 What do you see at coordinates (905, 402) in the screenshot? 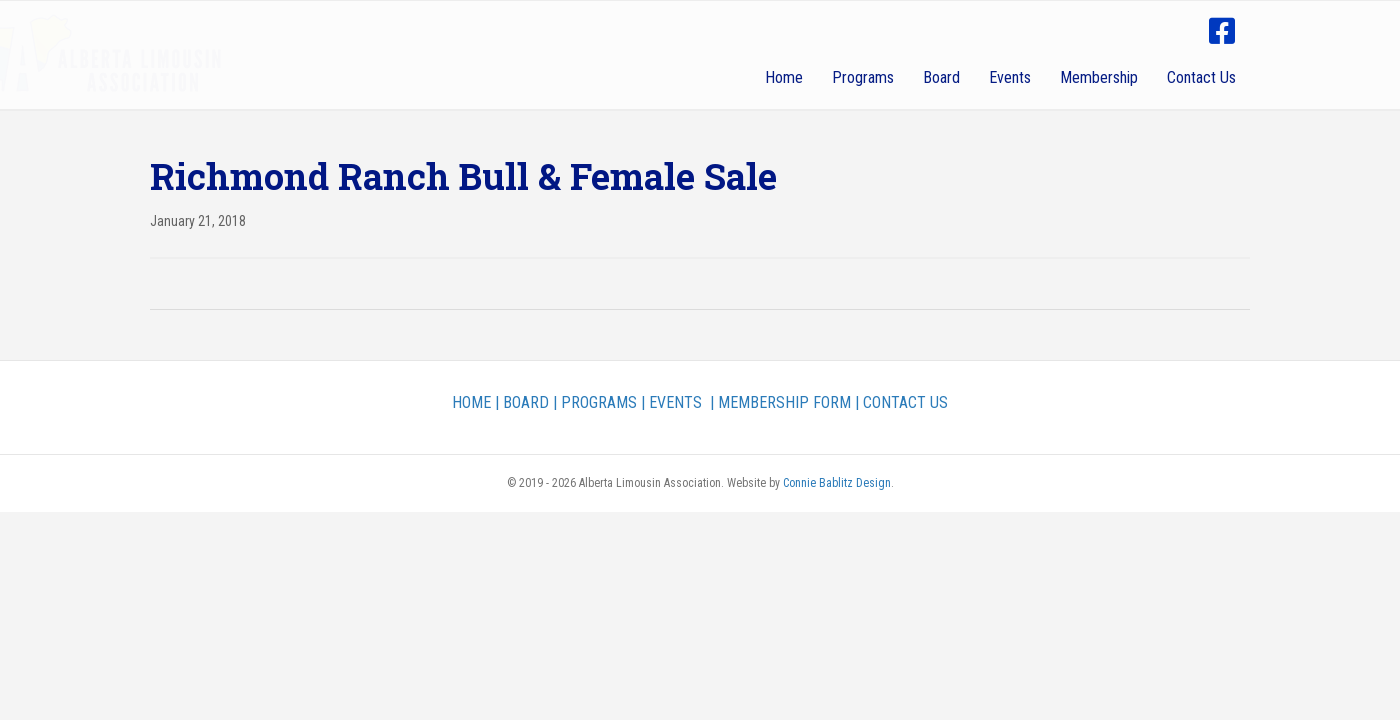
I see `CONTACT US` at bounding box center [905, 402].